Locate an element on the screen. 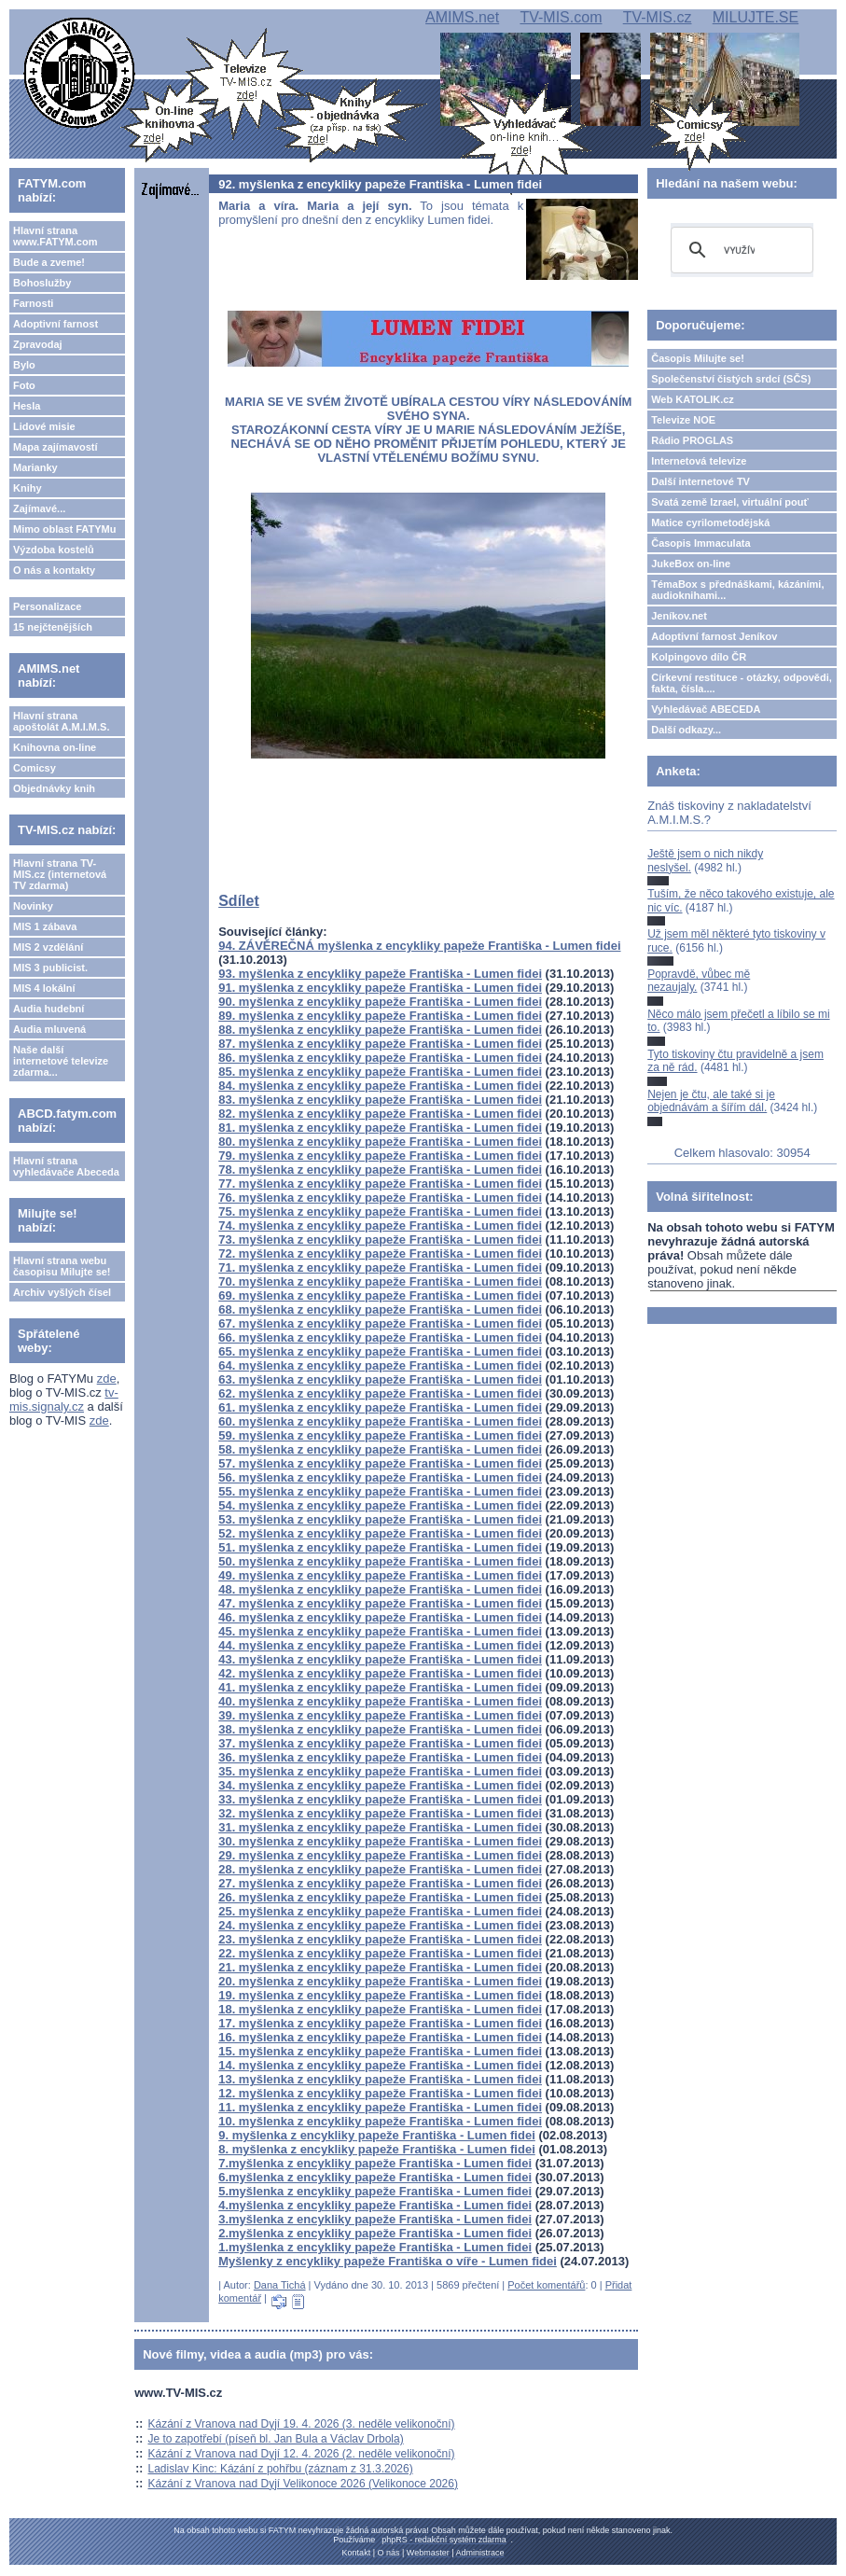 This screenshot has width=846, height=2576. Další internetové TV is located at coordinates (700, 481).